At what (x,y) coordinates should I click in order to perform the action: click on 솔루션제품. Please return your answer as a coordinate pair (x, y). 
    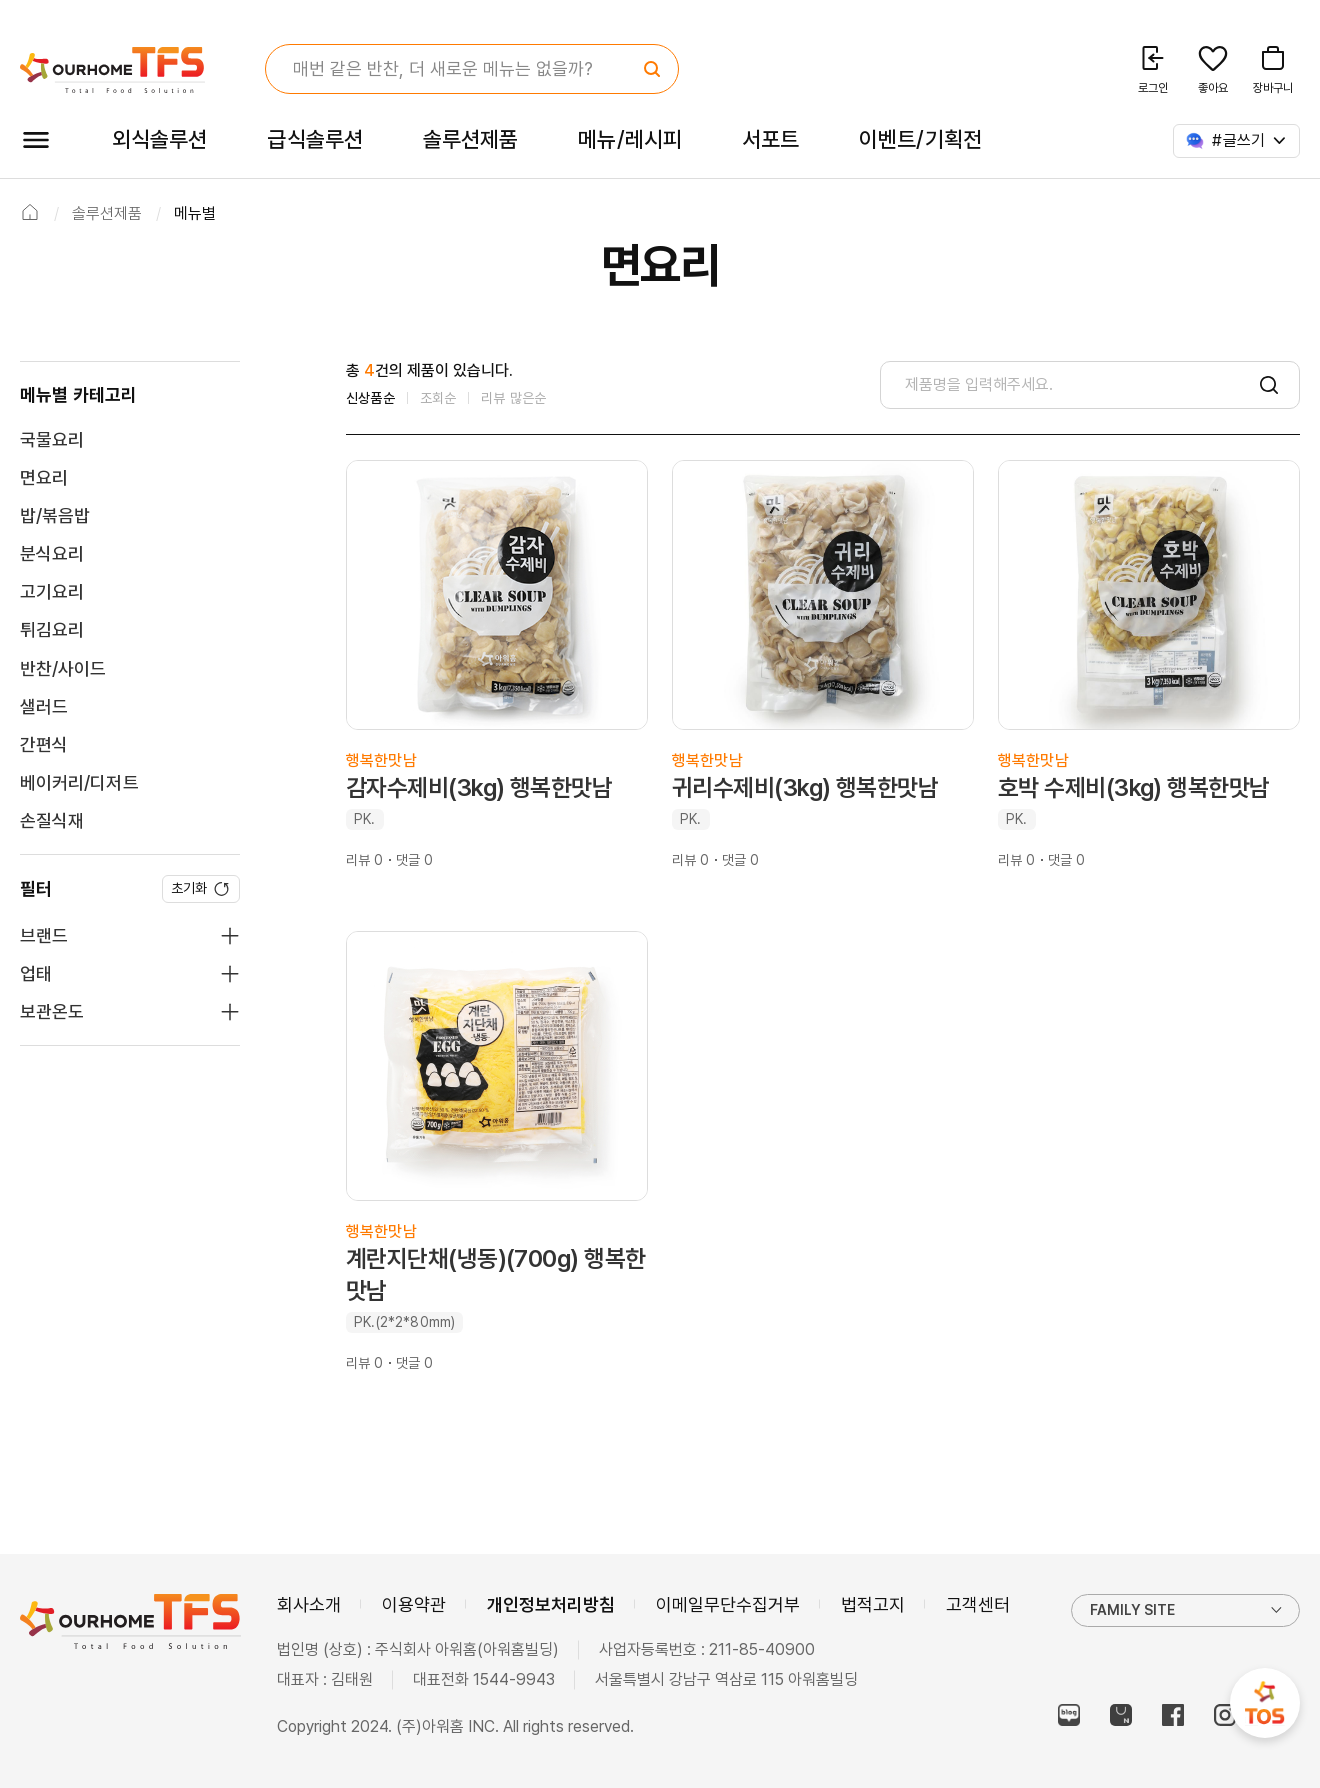
    Looking at the image, I should click on (470, 139).